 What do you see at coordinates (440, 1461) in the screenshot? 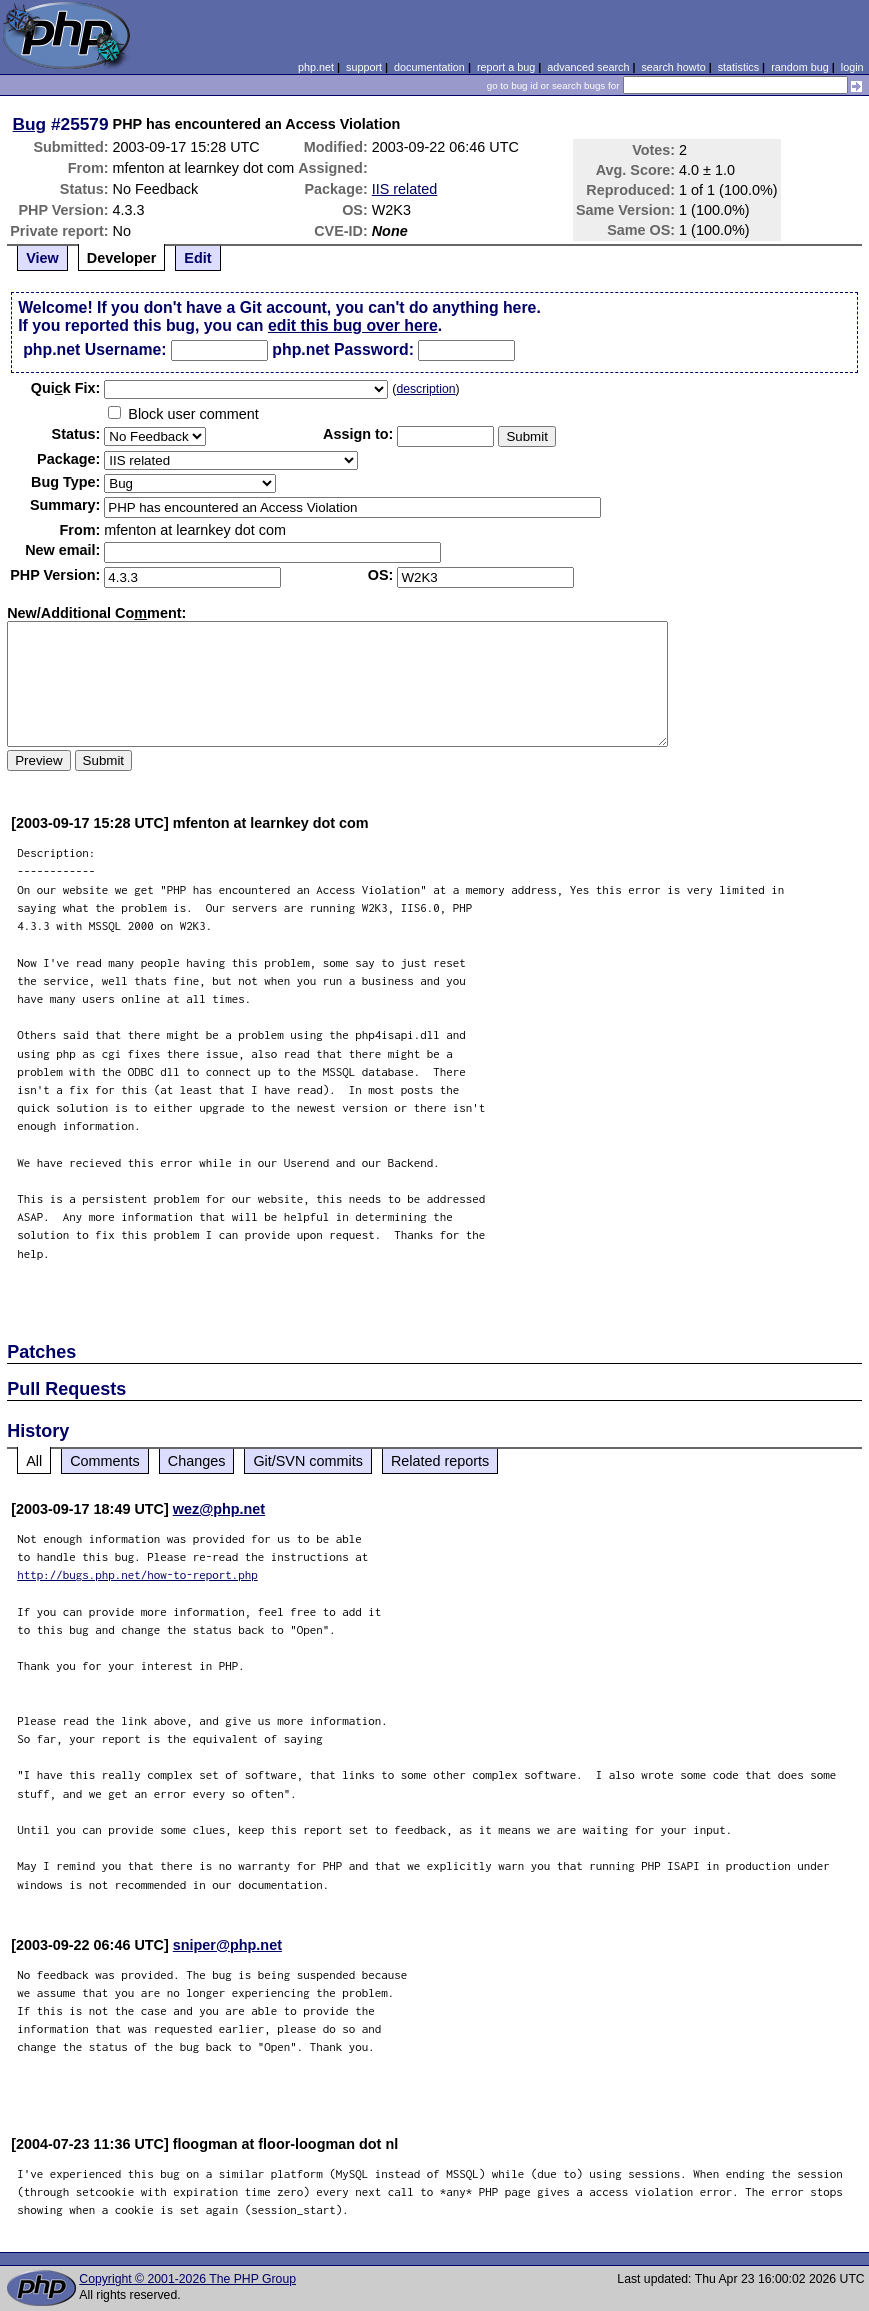
I see `Related reports` at bounding box center [440, 1461].